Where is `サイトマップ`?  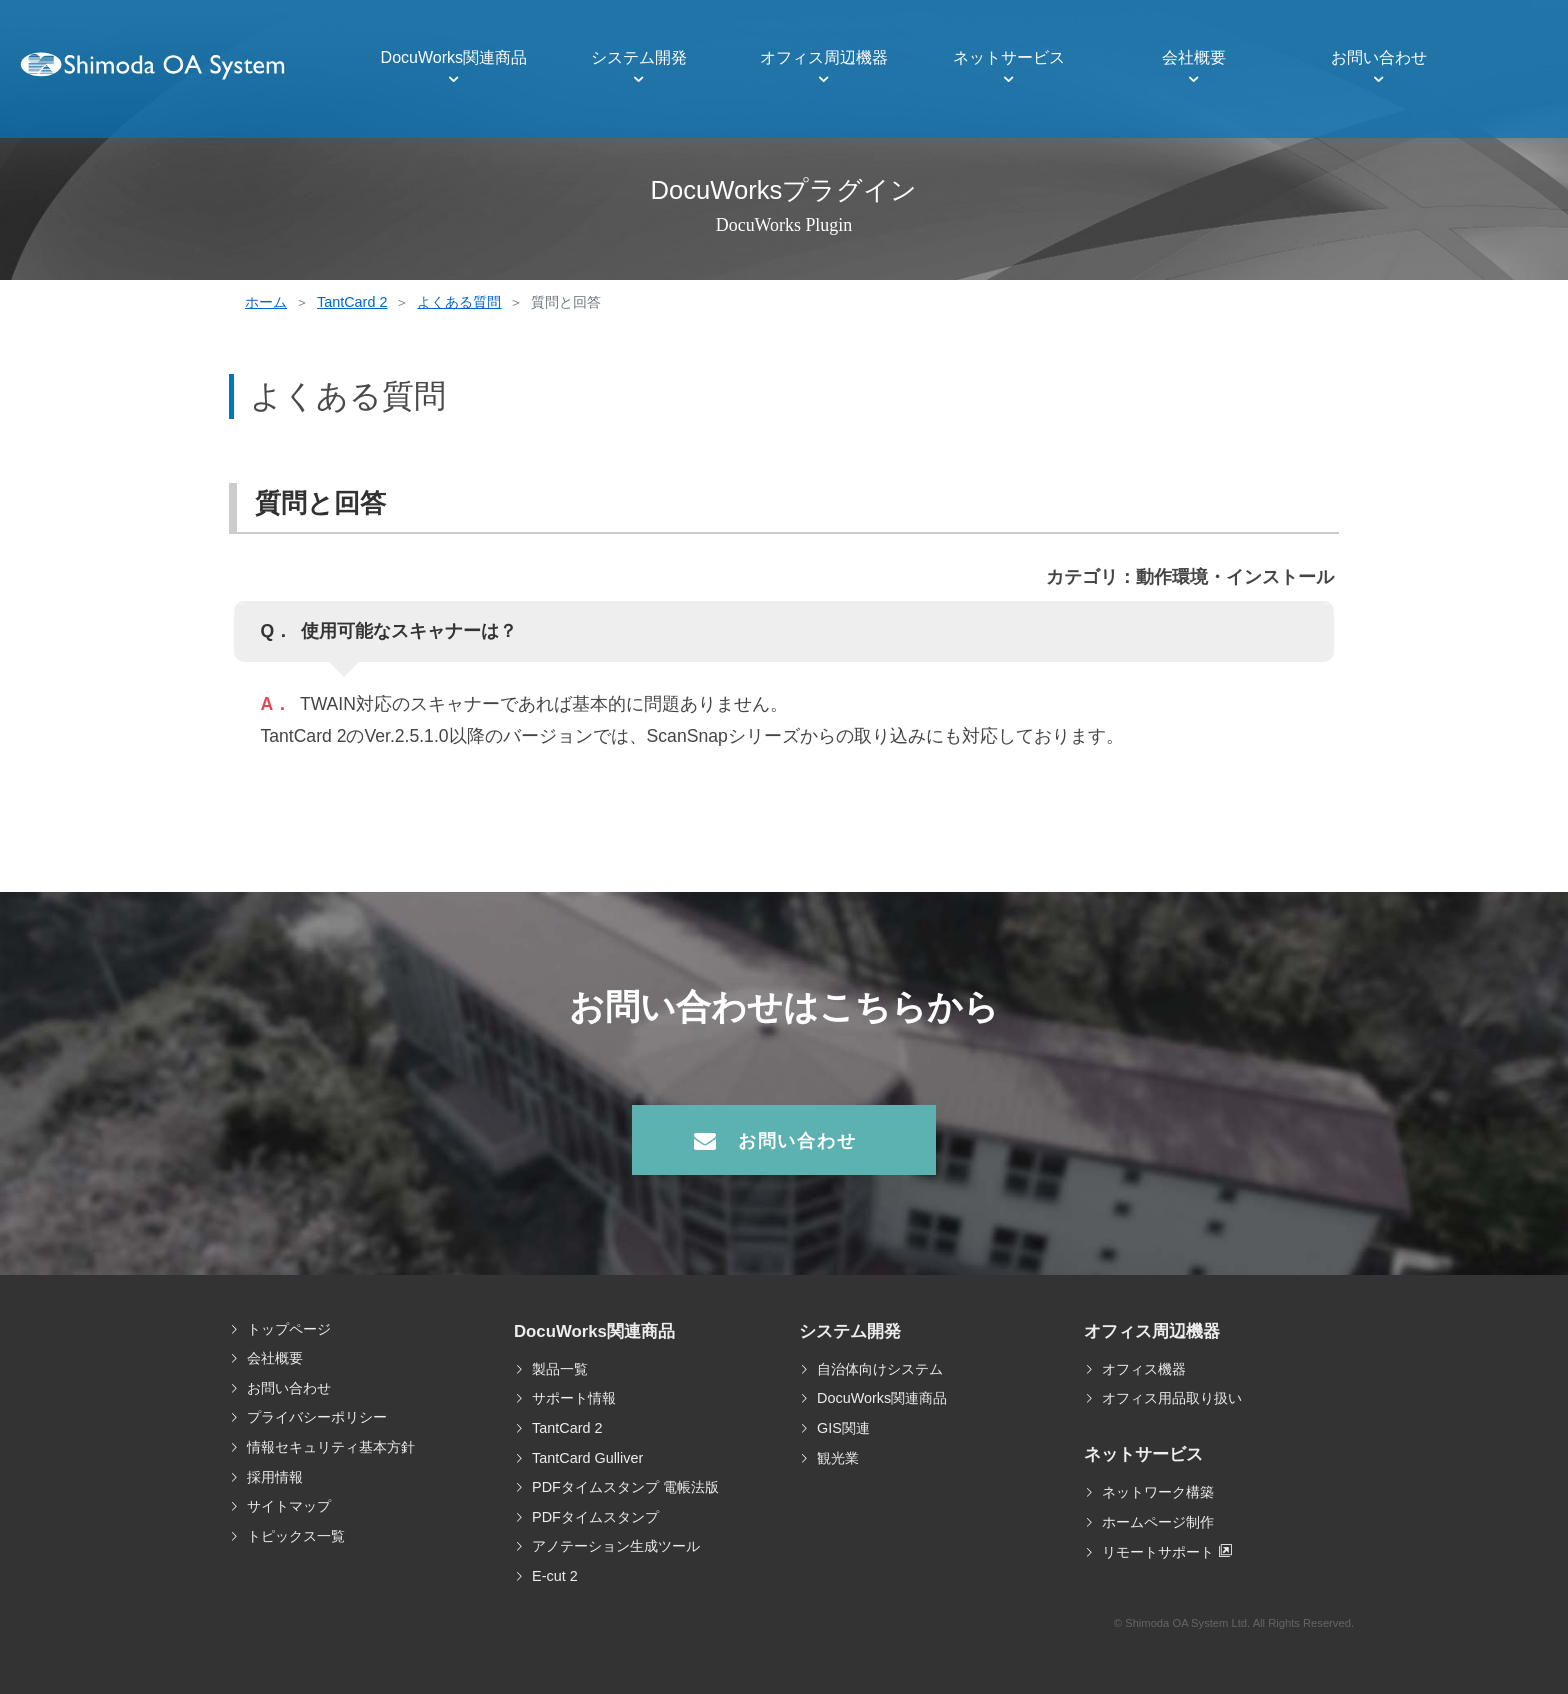
サイトマップ is located at coordinates (289, 1506).